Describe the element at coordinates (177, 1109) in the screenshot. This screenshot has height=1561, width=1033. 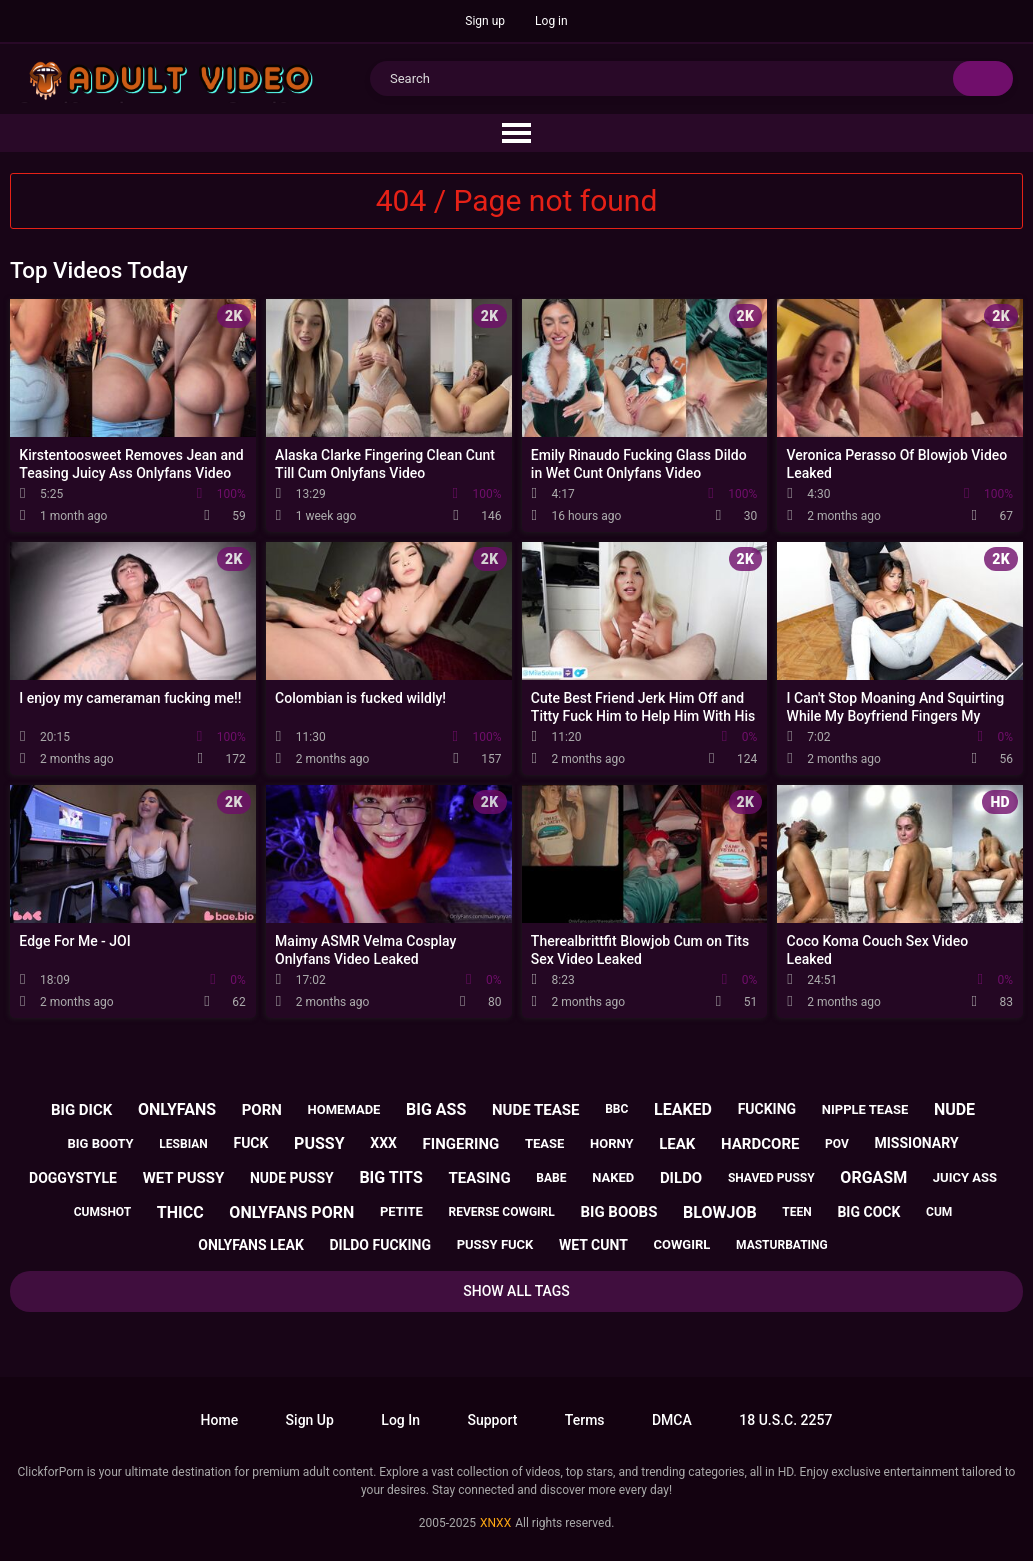
I see `onlyfans` at that location.